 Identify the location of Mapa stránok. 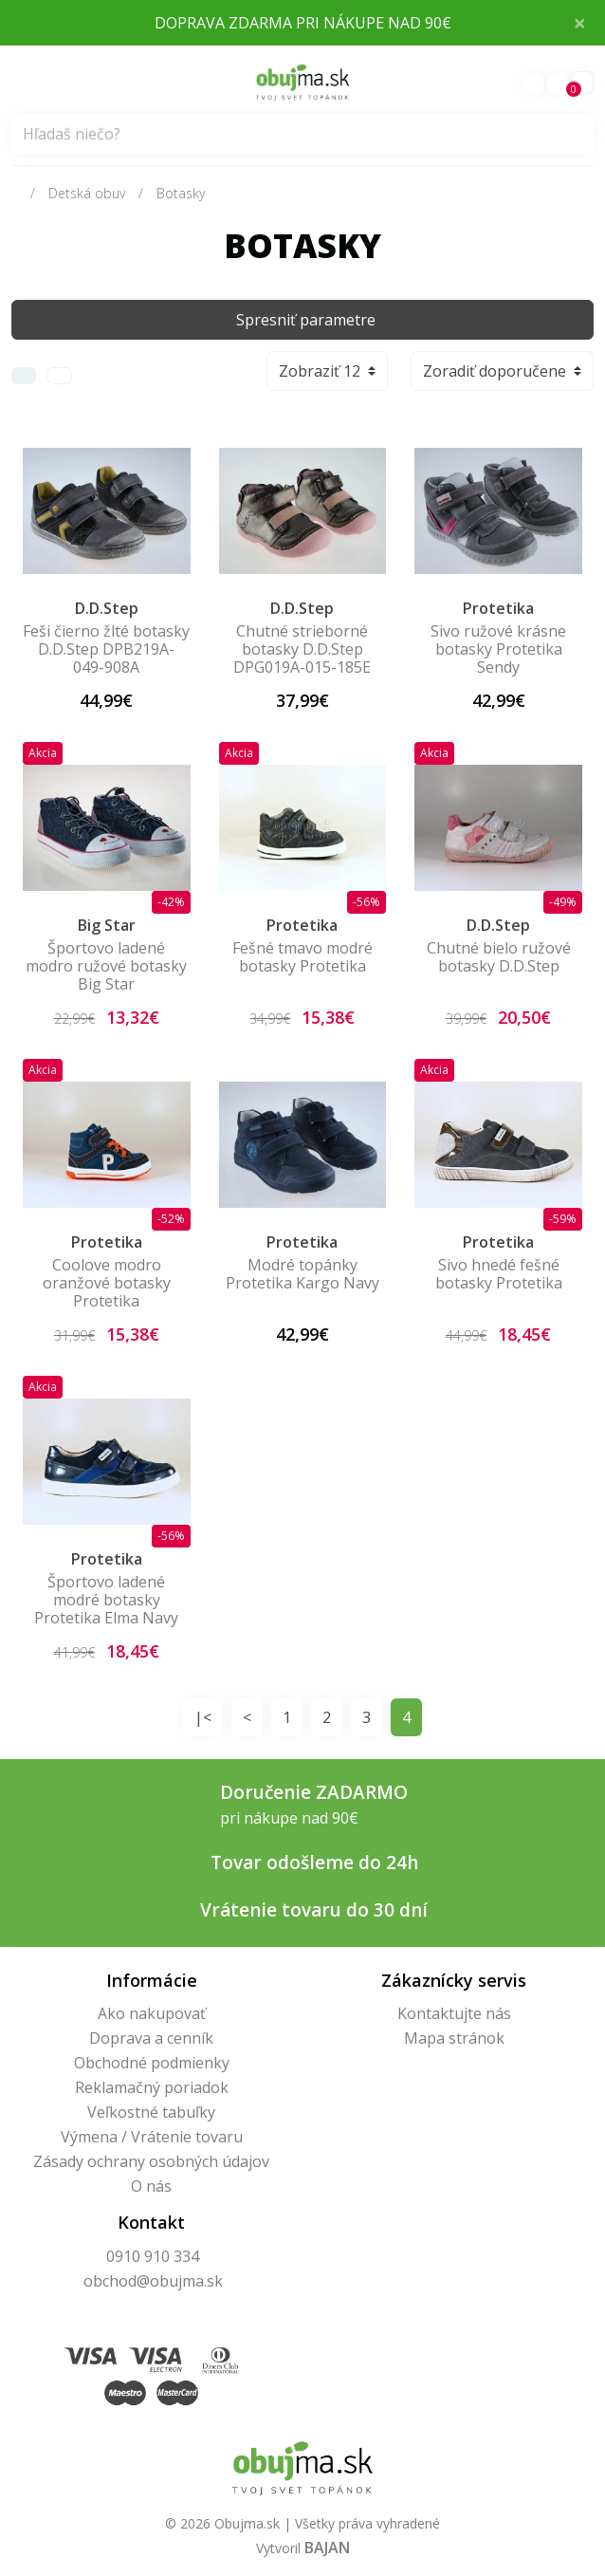
(454, 2038).